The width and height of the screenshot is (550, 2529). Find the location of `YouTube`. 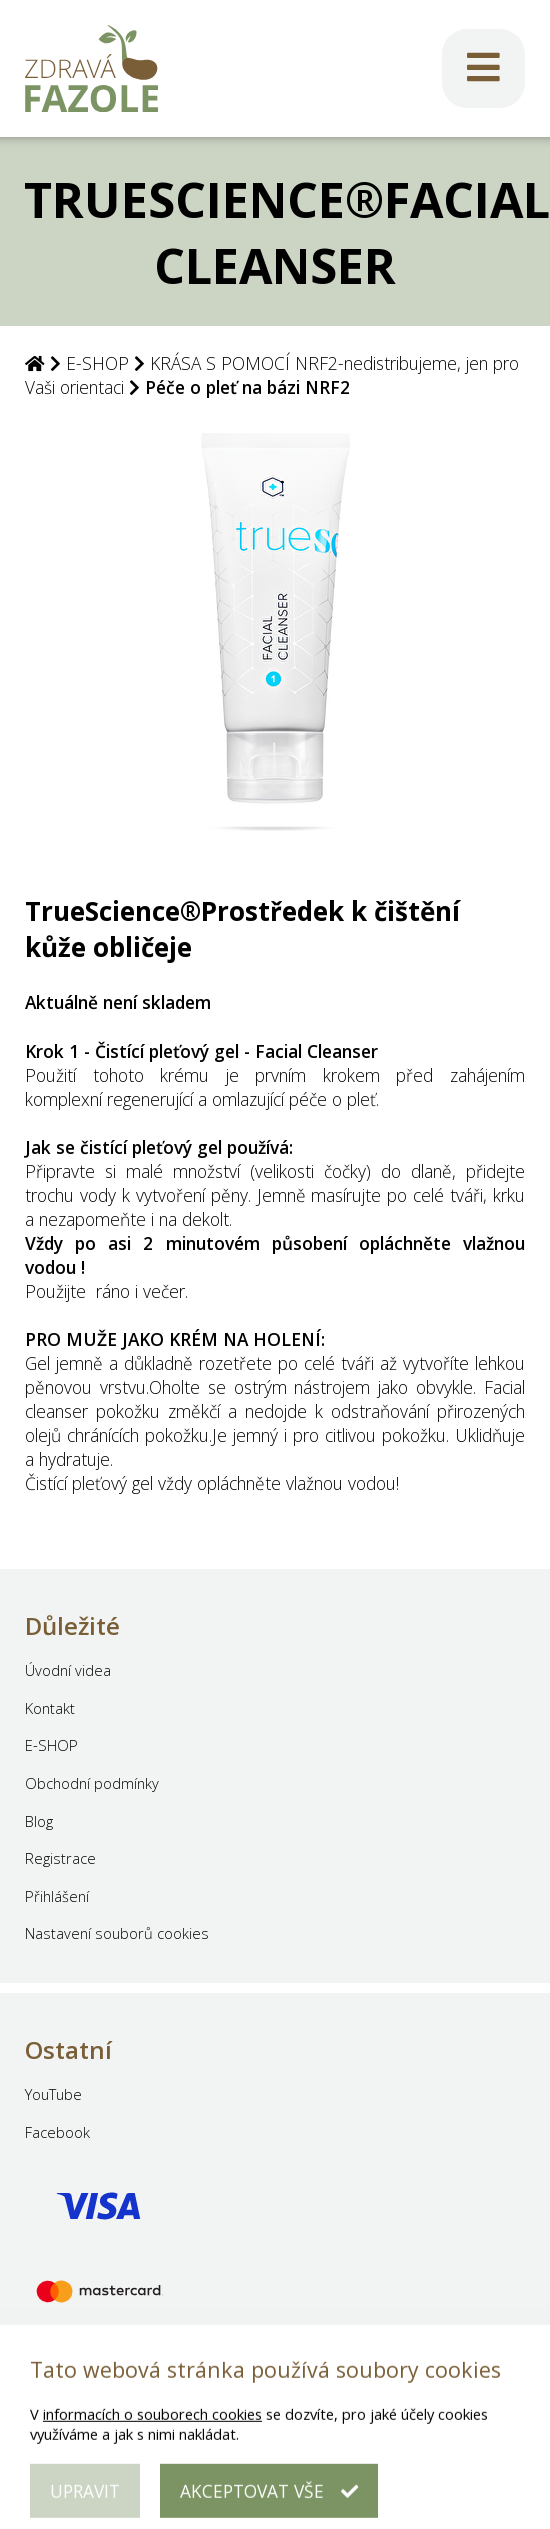

YouTube is located at coordinates (53, 2094).